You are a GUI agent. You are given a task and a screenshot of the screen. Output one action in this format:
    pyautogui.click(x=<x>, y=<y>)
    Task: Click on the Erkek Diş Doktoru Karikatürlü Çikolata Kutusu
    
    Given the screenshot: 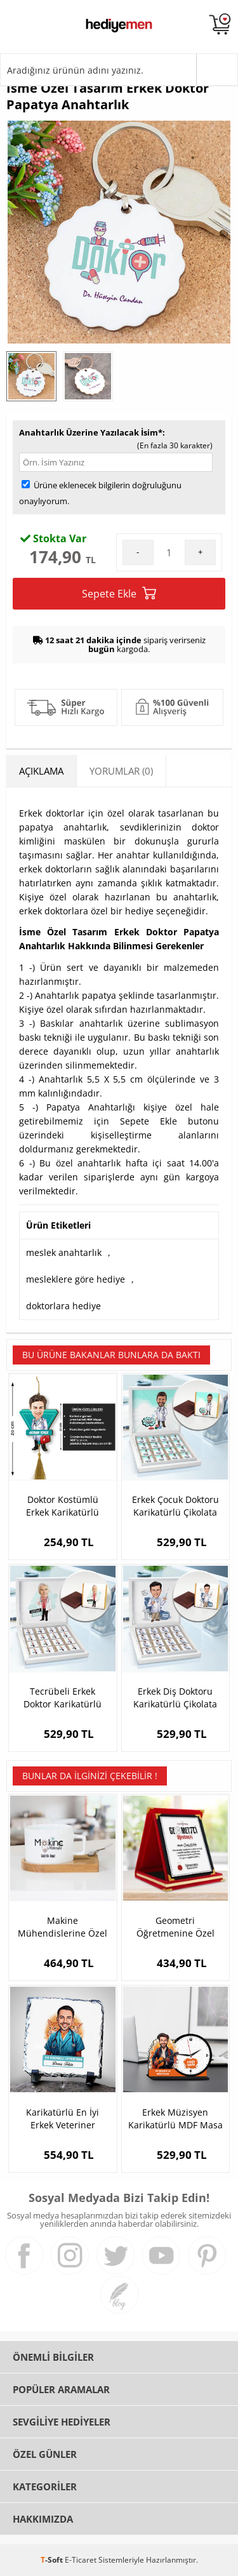 What is the action you would take?
    pyautogui.click(x=175, y=1698)
    